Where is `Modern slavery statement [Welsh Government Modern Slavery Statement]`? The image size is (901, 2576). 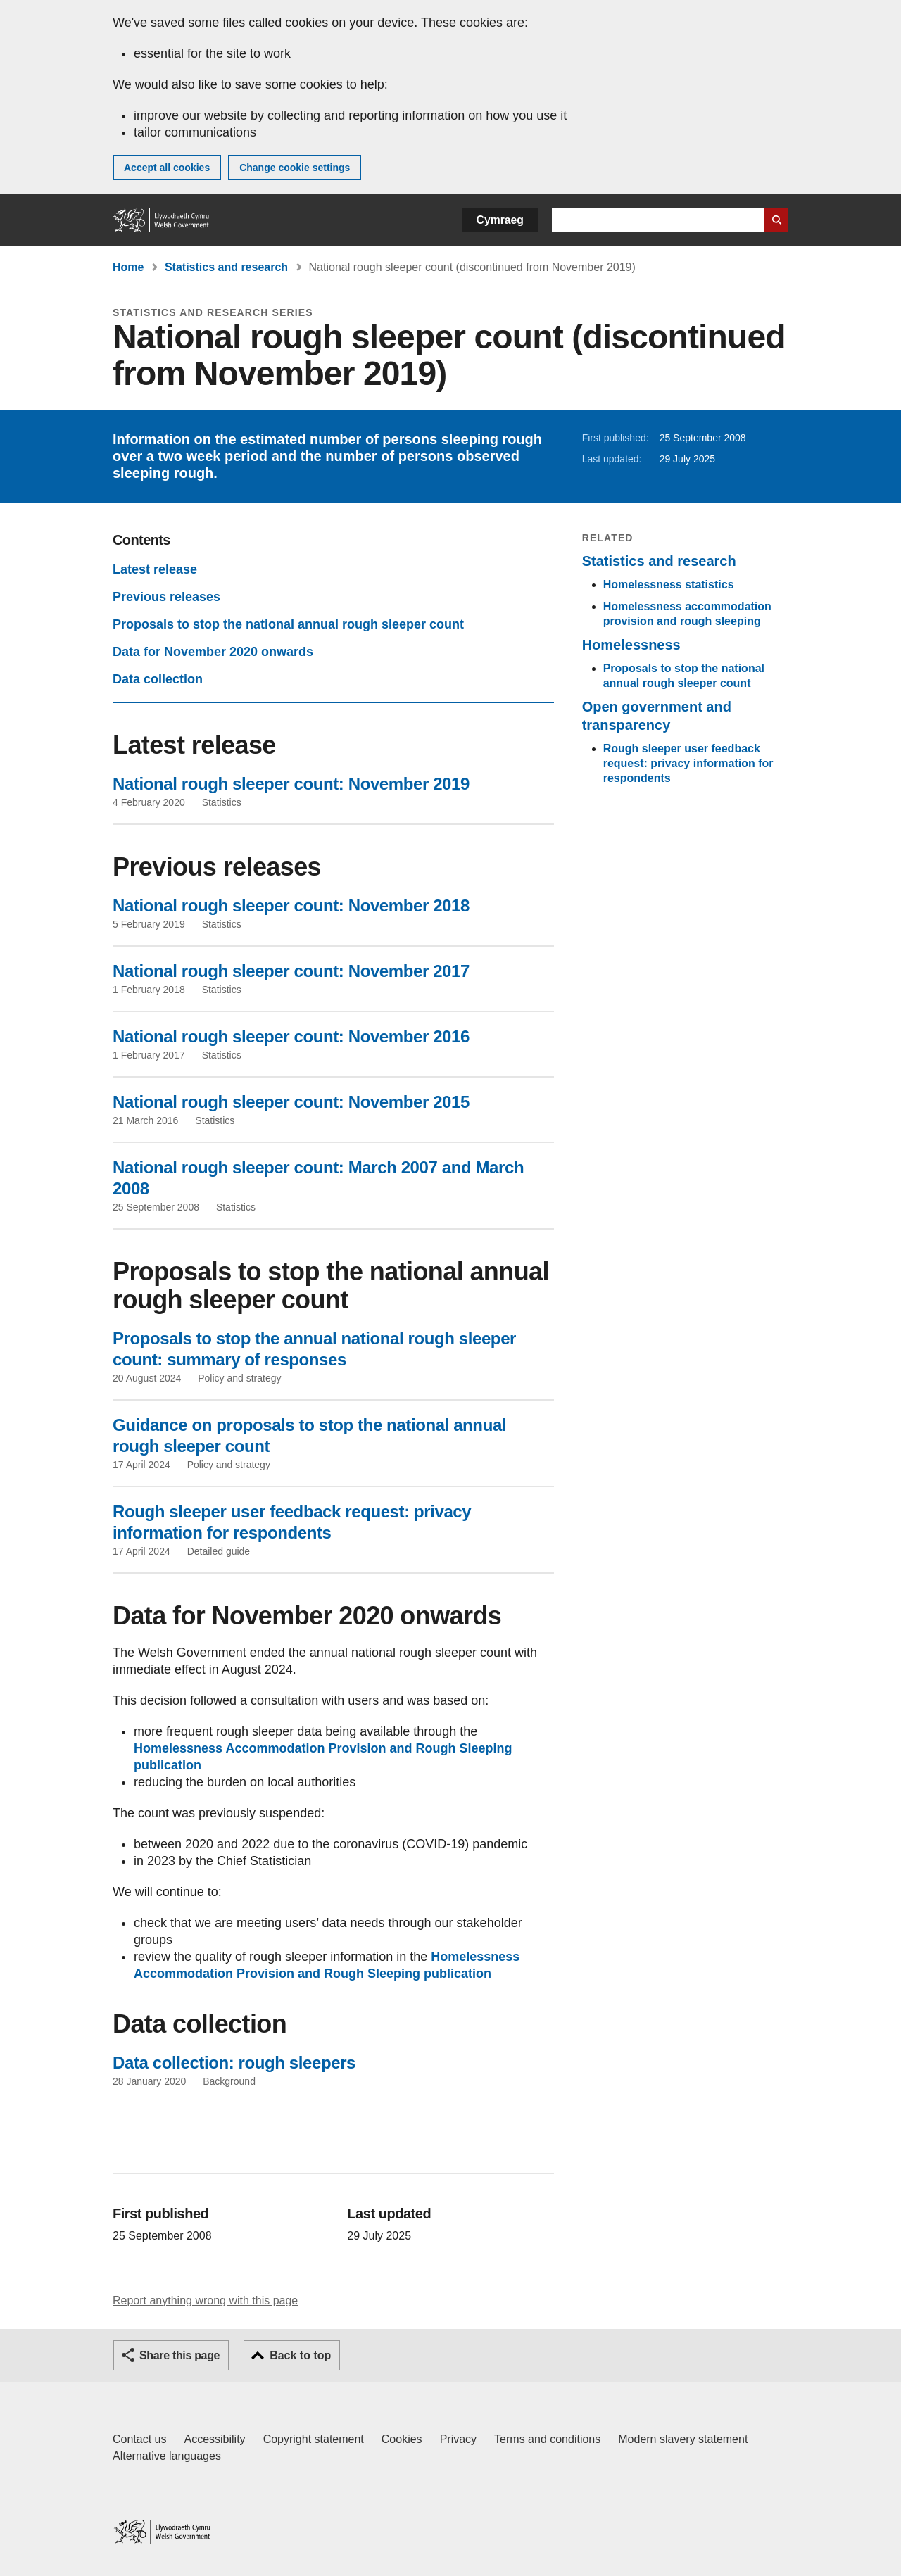 Modern slavery statement [Welsh Government Modern Slavery Statement] is located at coordinates (683, 2439).